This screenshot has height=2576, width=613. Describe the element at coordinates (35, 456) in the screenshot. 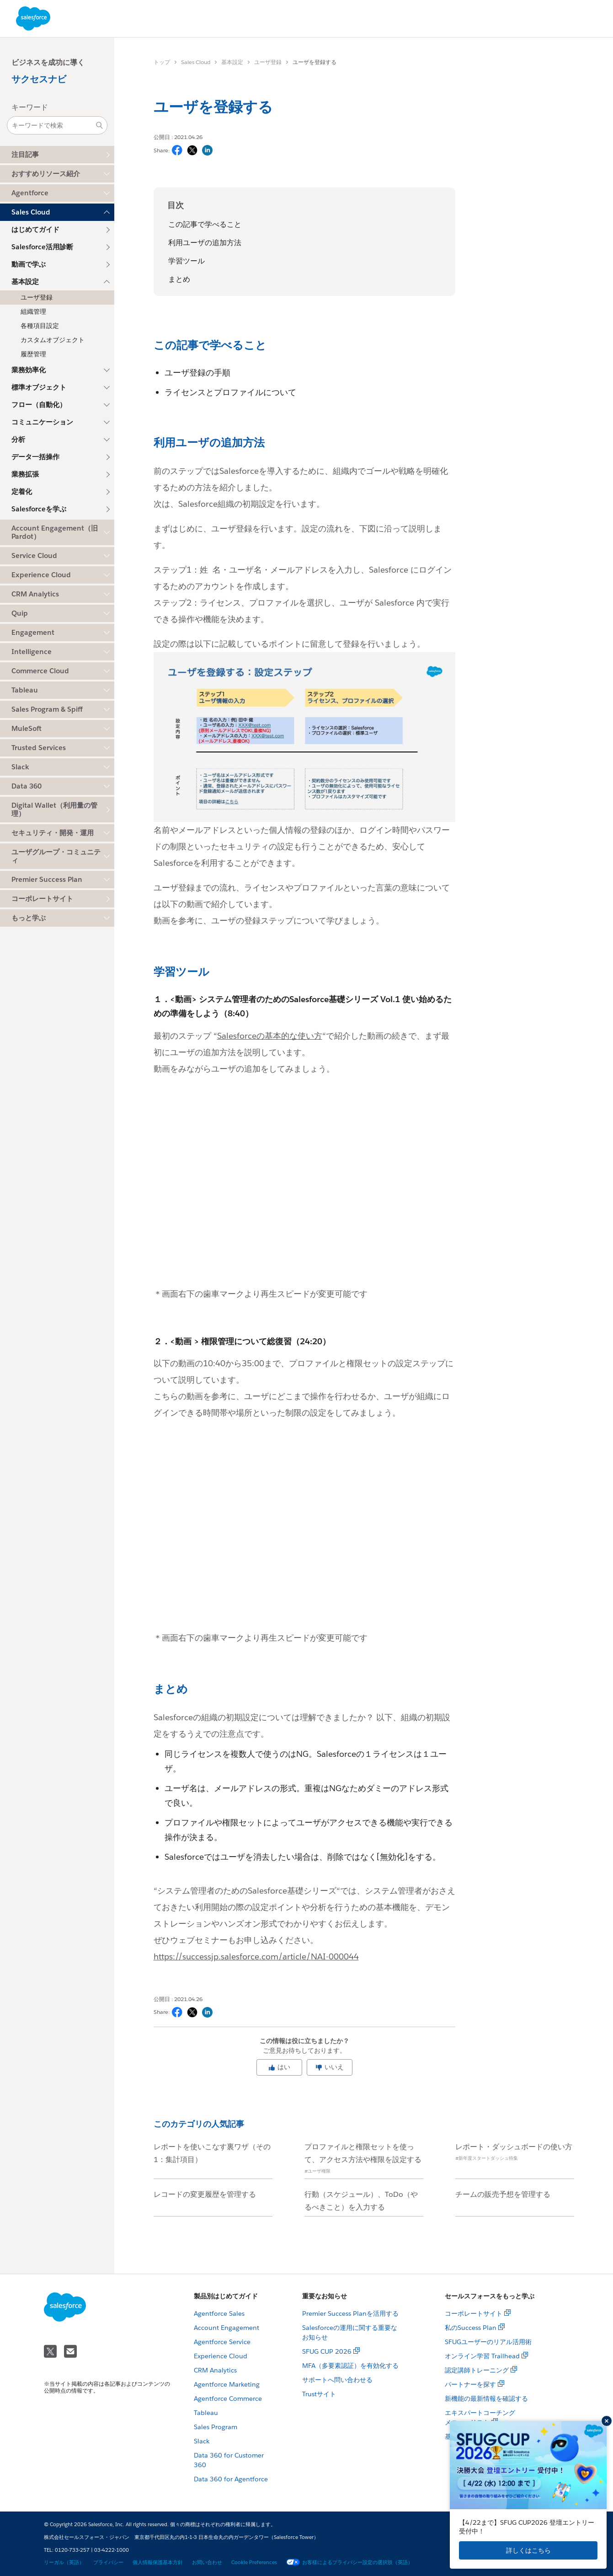

I see `データ一括操作` at that location.